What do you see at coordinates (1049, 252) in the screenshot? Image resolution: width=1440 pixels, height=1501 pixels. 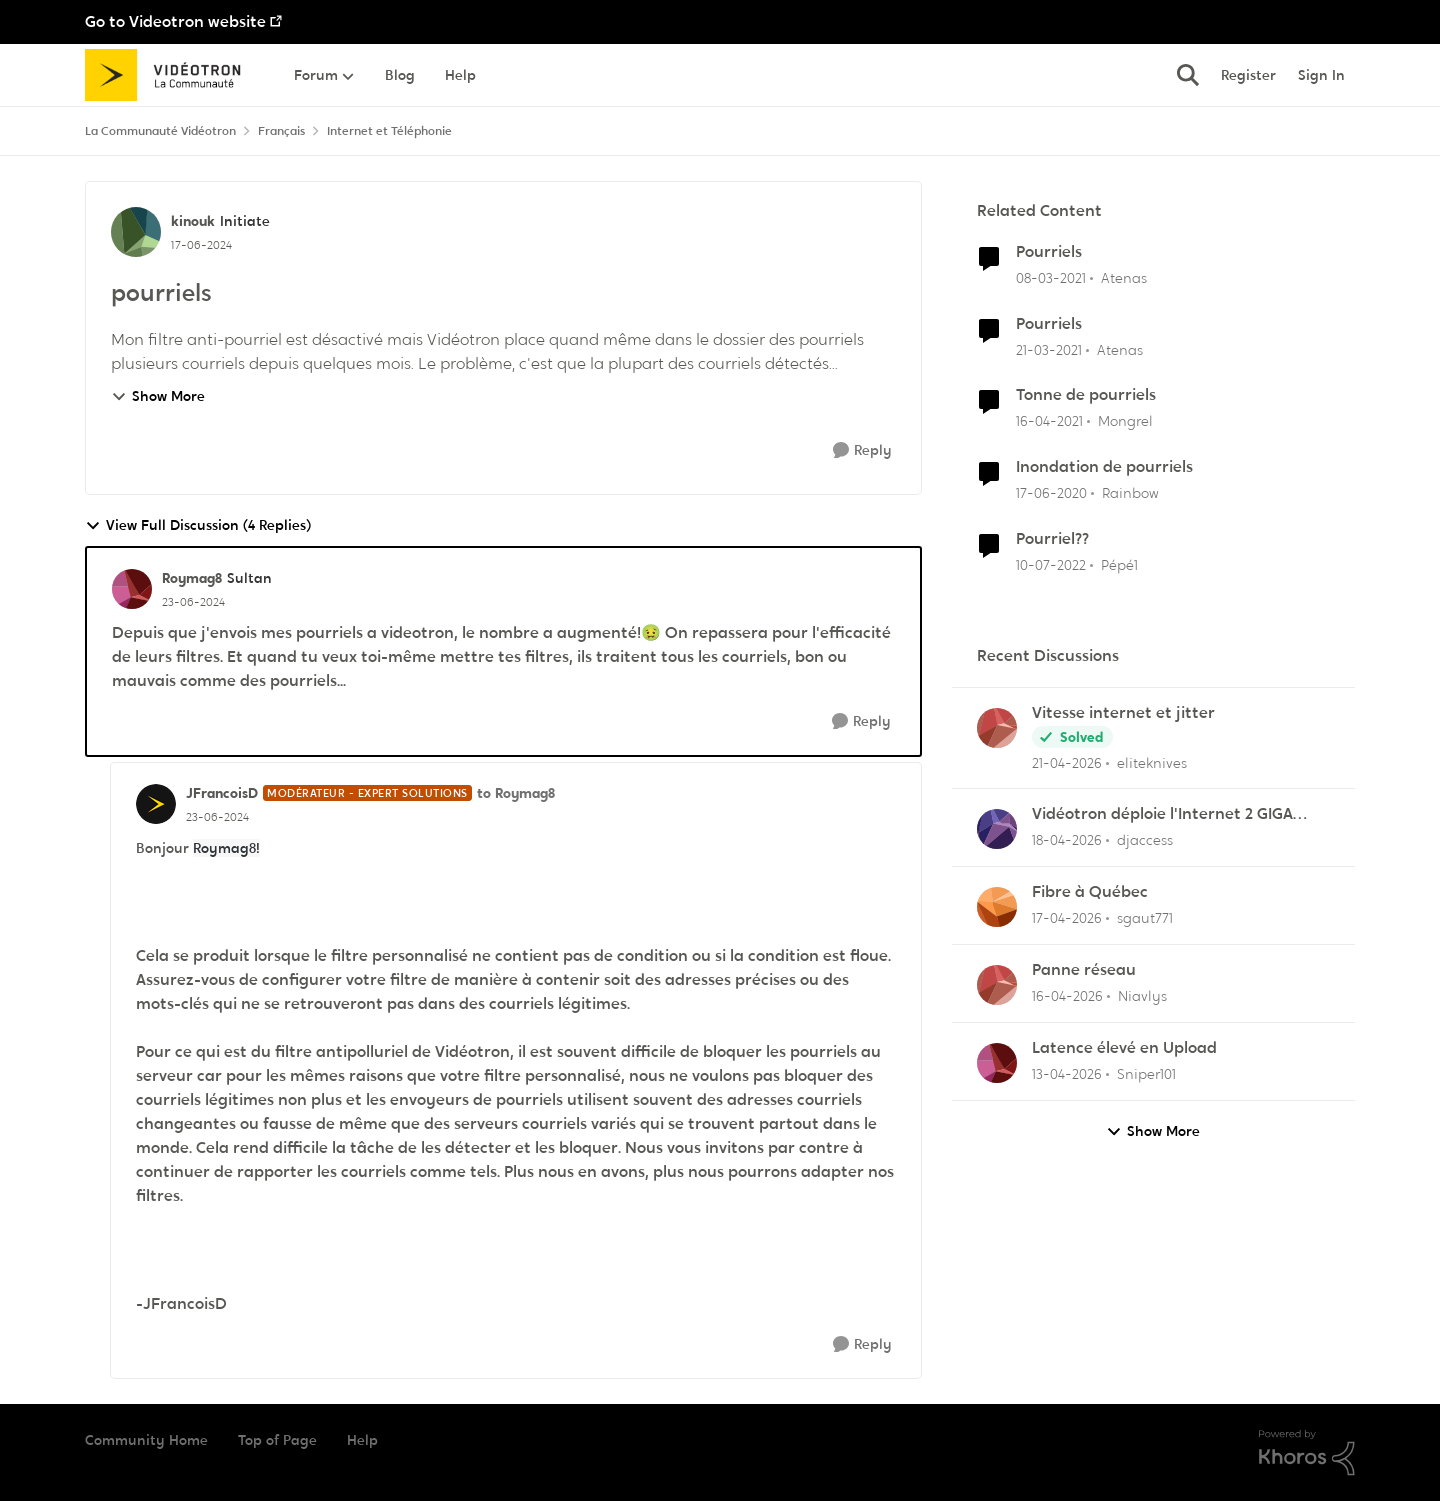 I see `Pourriels` at bounding box center [1049, 252].